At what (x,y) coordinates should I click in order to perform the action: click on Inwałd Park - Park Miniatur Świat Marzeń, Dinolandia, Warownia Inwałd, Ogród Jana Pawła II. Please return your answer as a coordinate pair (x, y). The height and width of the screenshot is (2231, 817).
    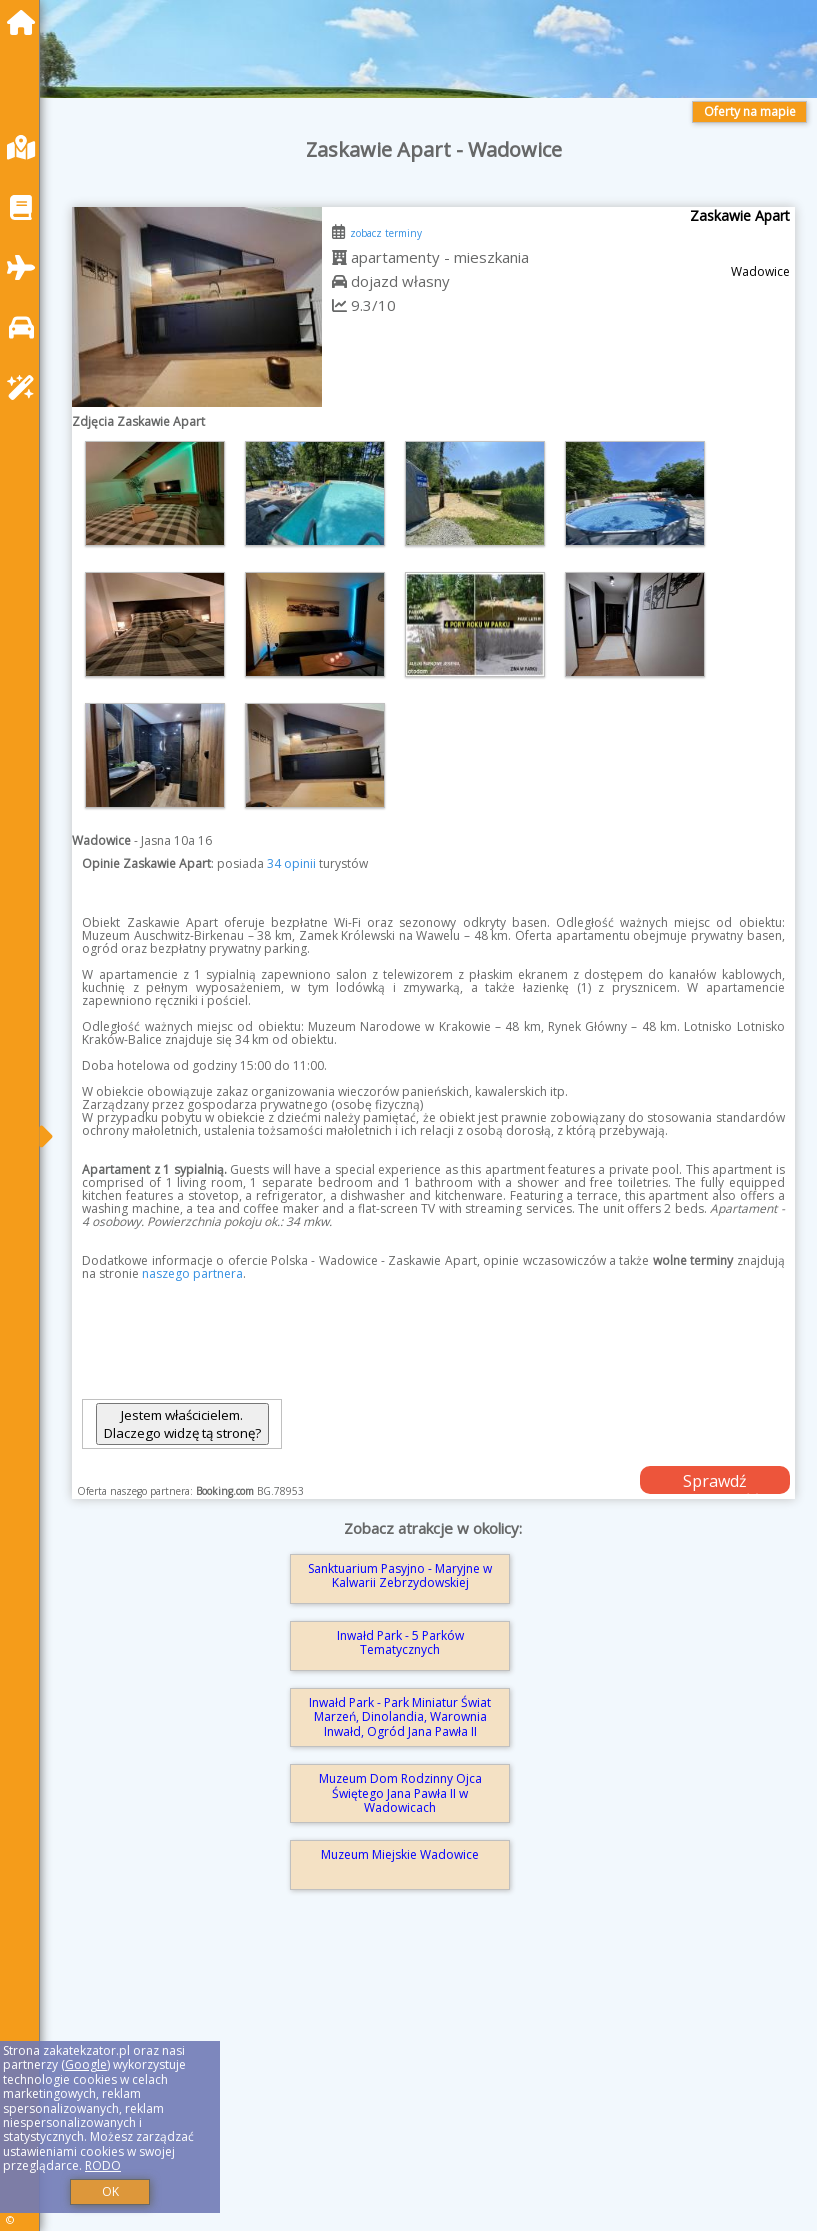
    Looking at the image, I should click on (400, 1717).